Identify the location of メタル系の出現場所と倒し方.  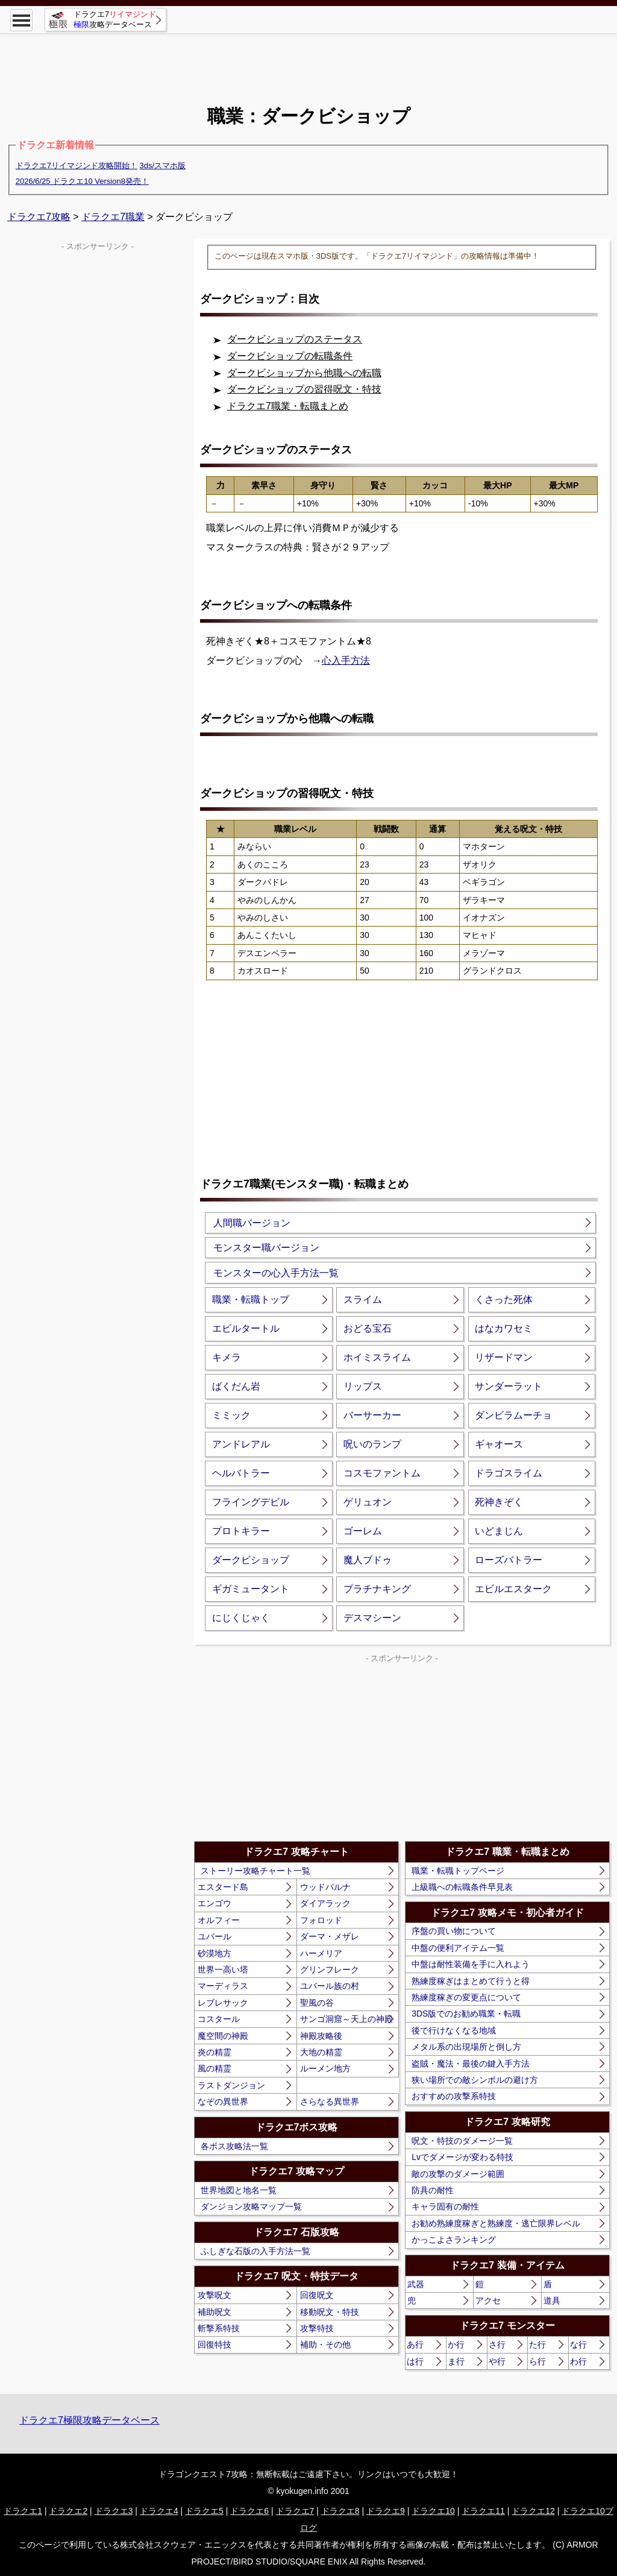
(466, 2047).